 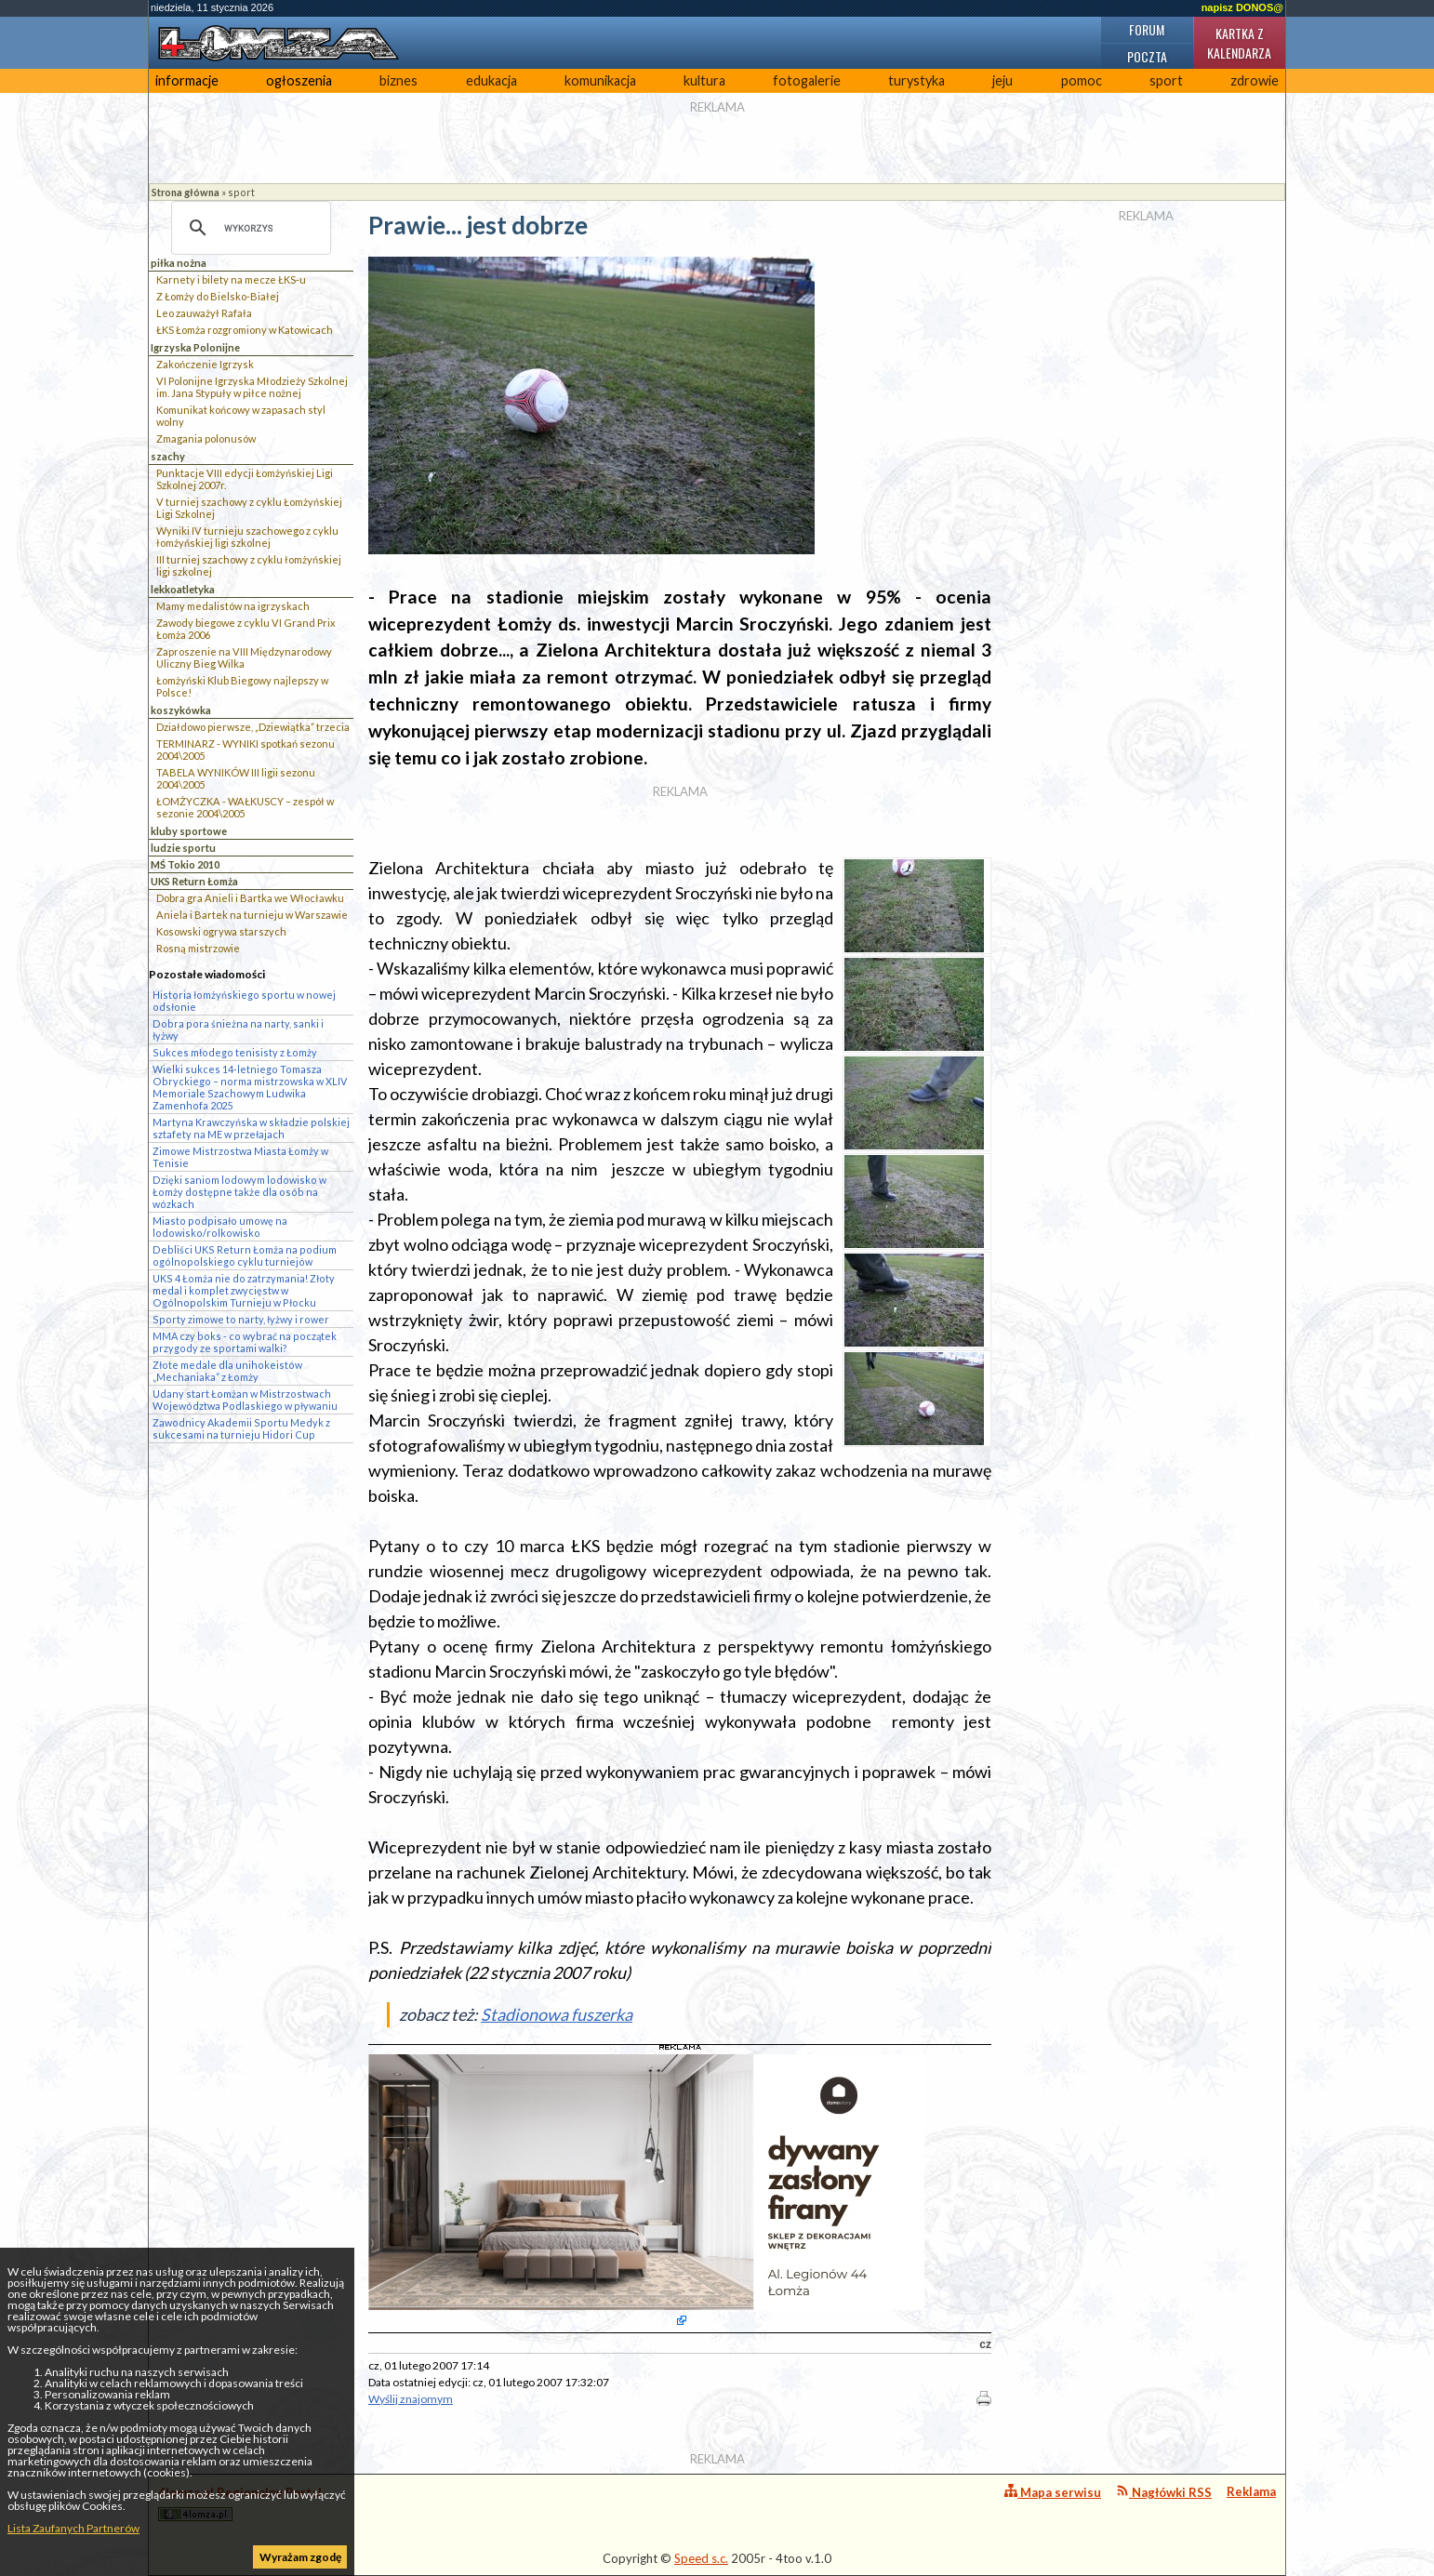 What do you see at coordinates (1254, 80) in the screenshot?
I see `zdrowie` at bounding box center [1254, 80].